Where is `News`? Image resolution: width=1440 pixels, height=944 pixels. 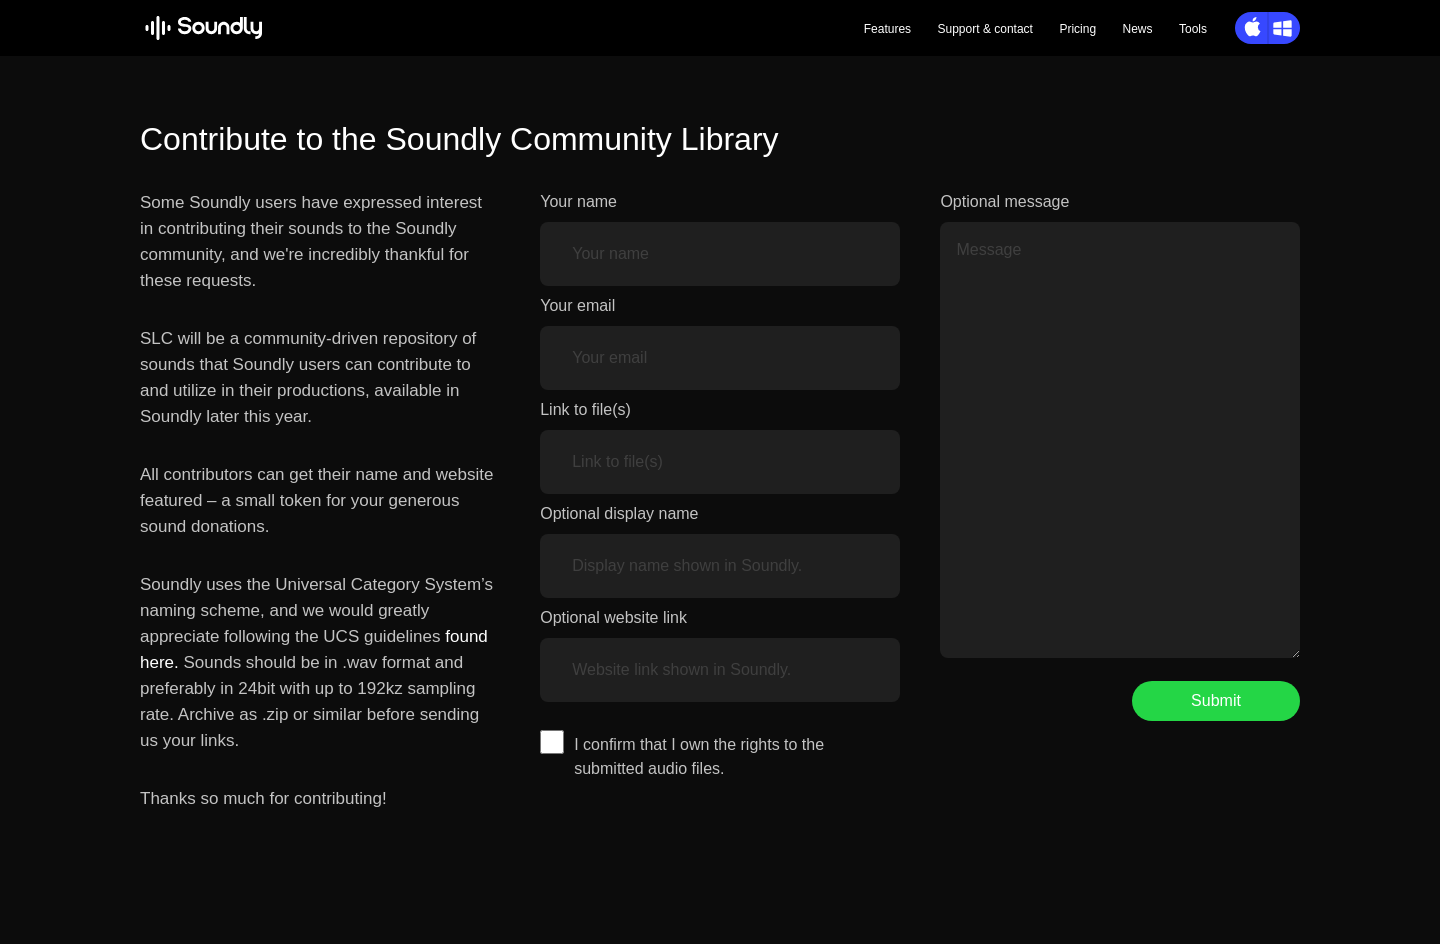 News is located at coordinates (1138, 29).